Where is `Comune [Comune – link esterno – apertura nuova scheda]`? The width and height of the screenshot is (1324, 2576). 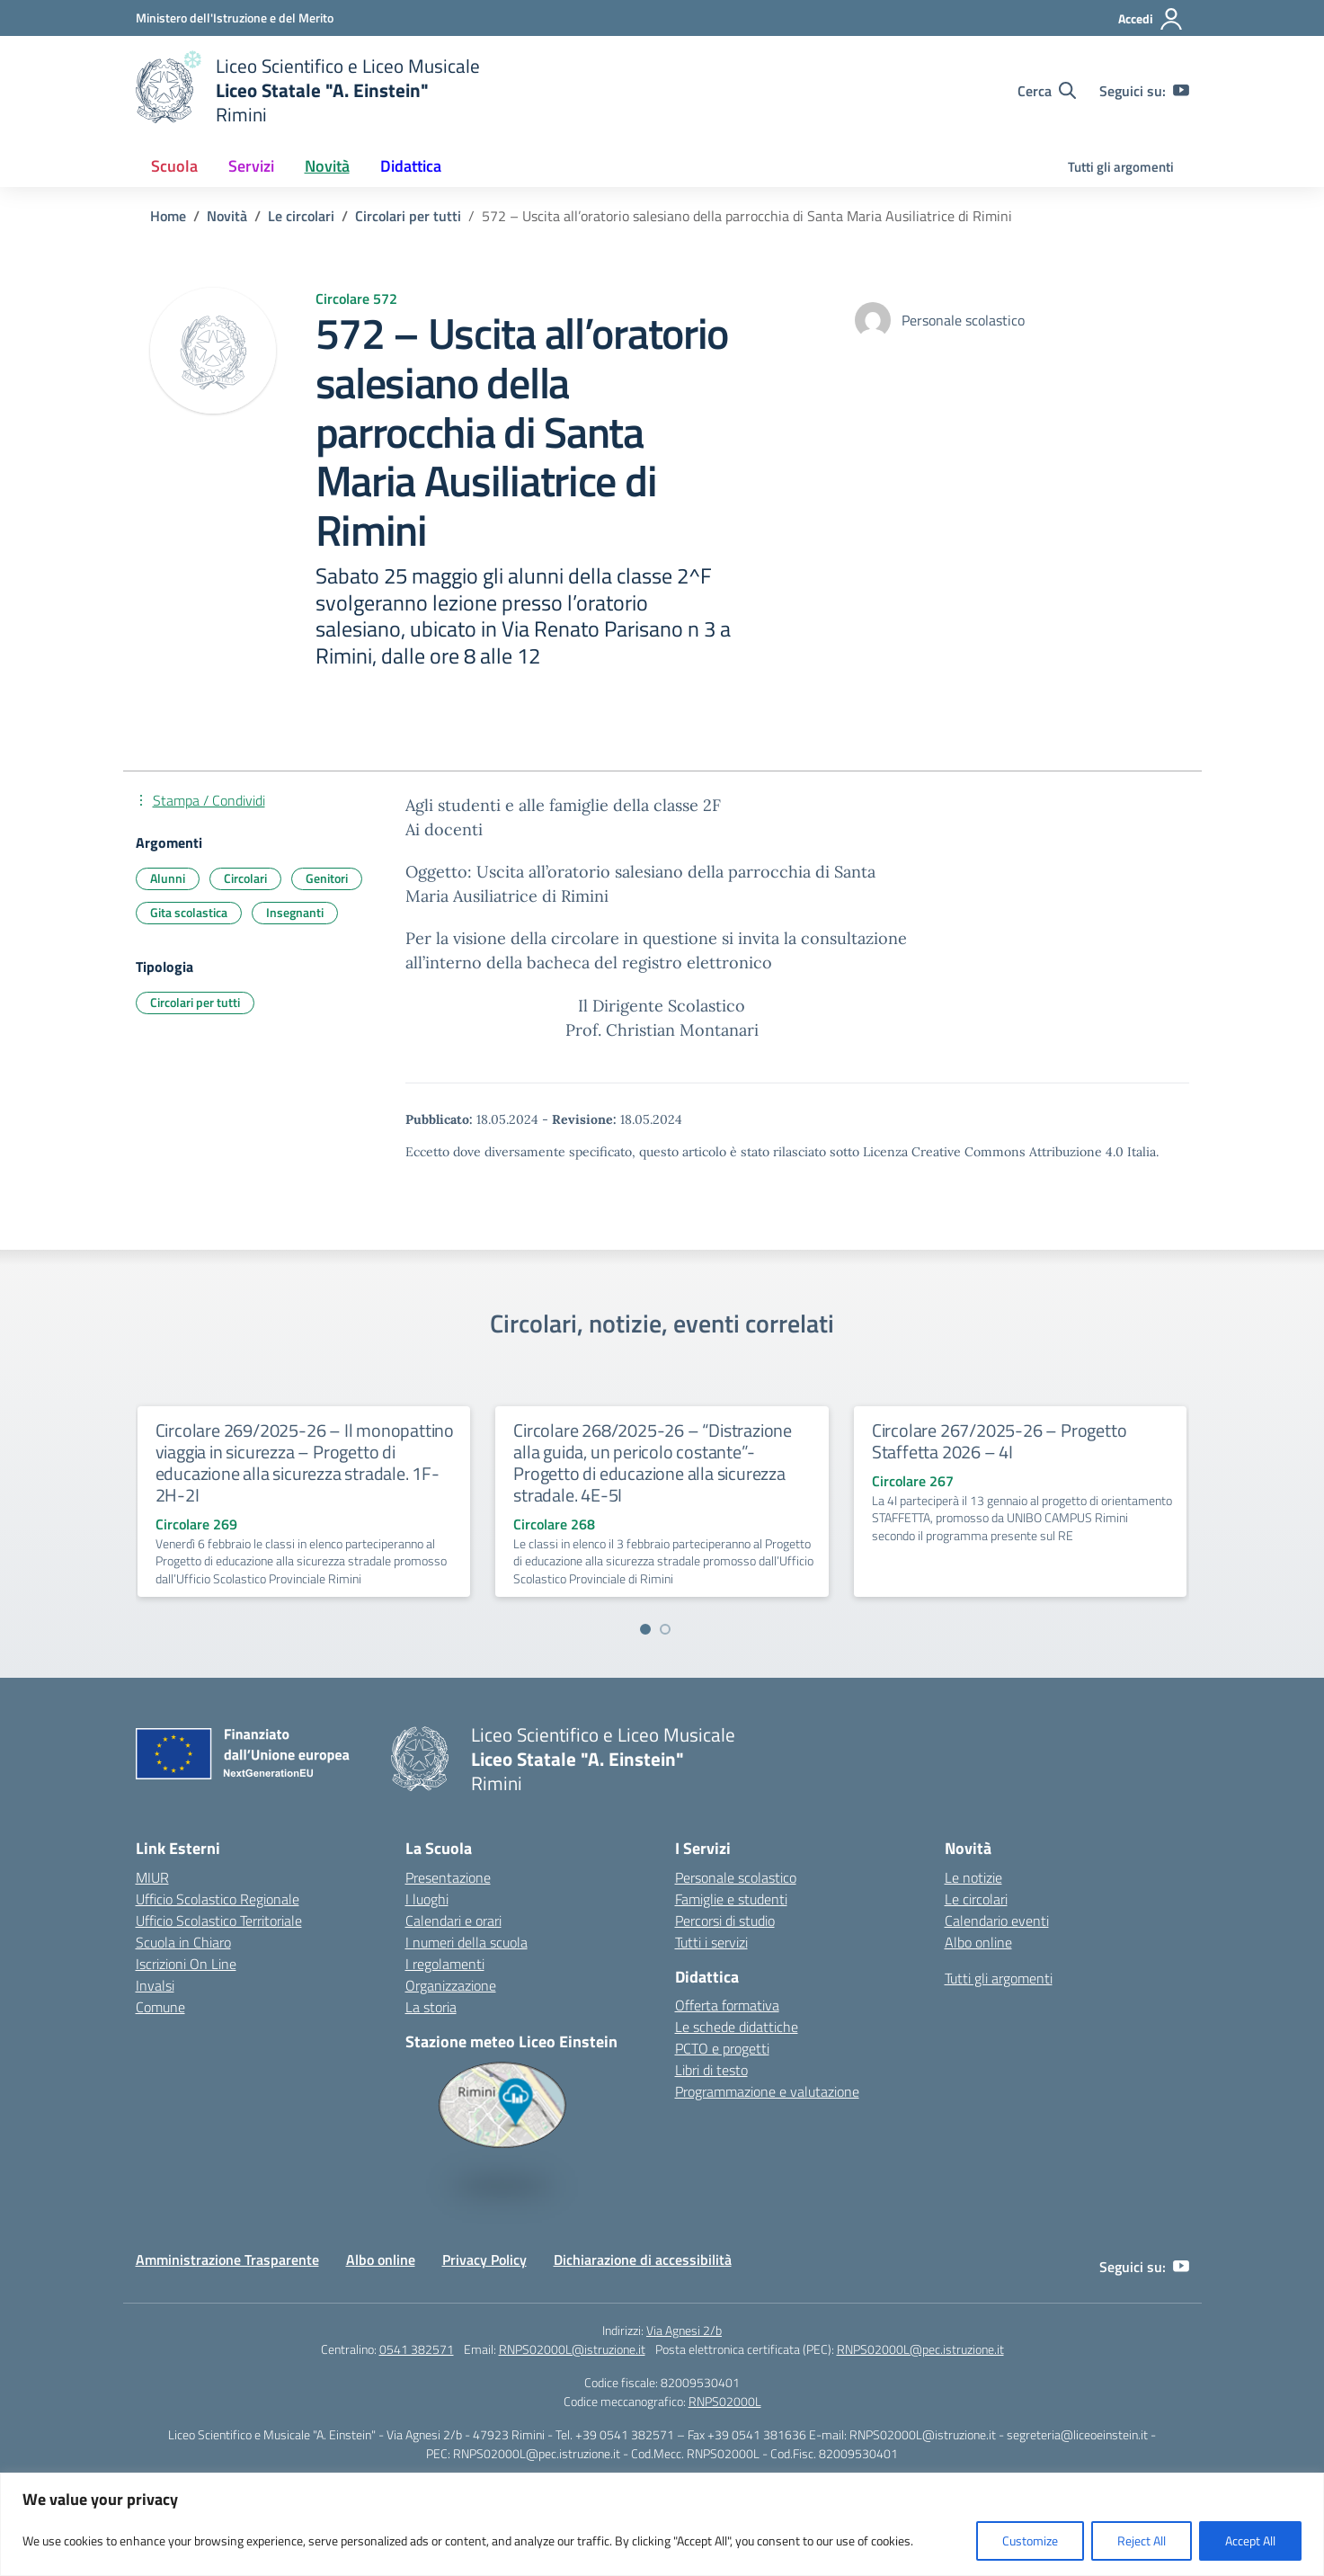
Comune [Comune – link esterno – apertura nuova scheda] is located at coordinates (160, 2007).